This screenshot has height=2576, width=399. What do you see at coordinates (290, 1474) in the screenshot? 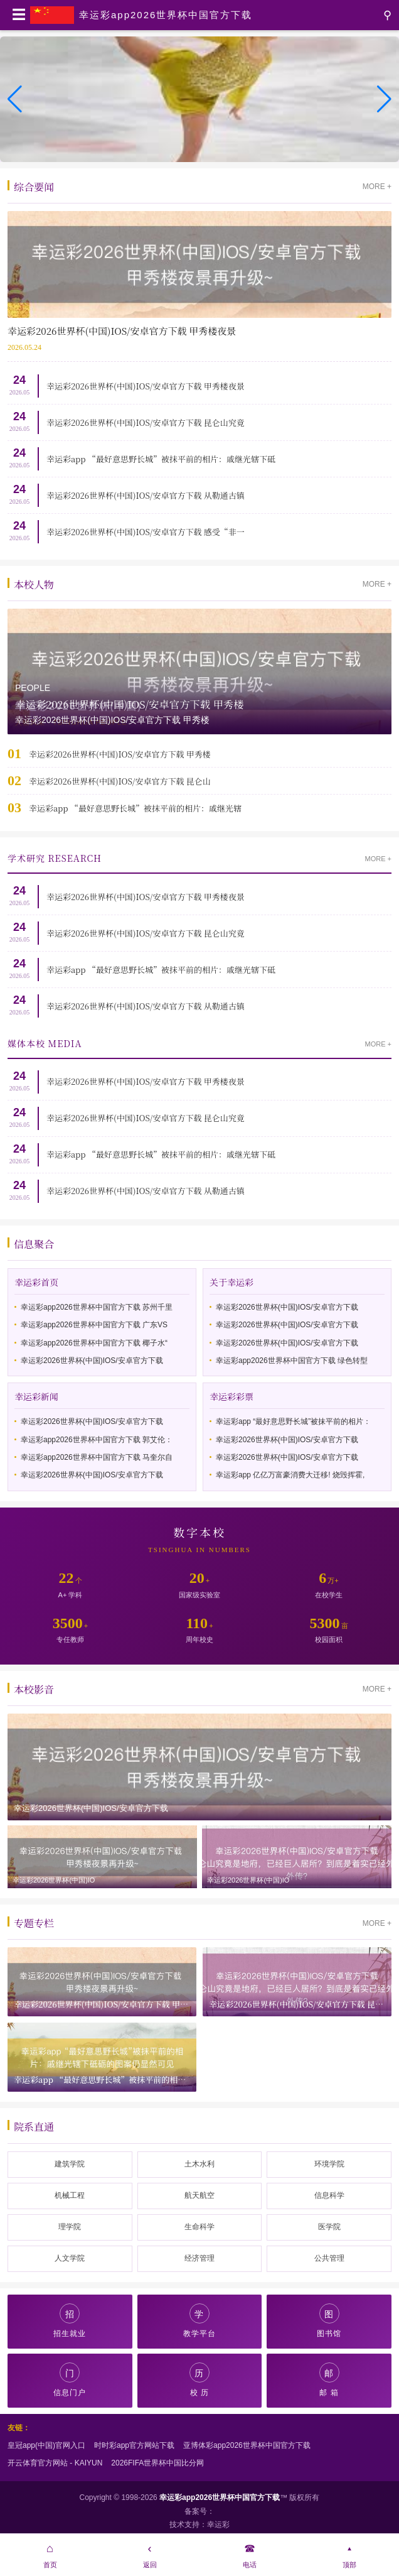
I see `幸运彩app 亿亿万富豪消费大迁移! 烧毁挥霍,` at bounding box center [290, 1474].